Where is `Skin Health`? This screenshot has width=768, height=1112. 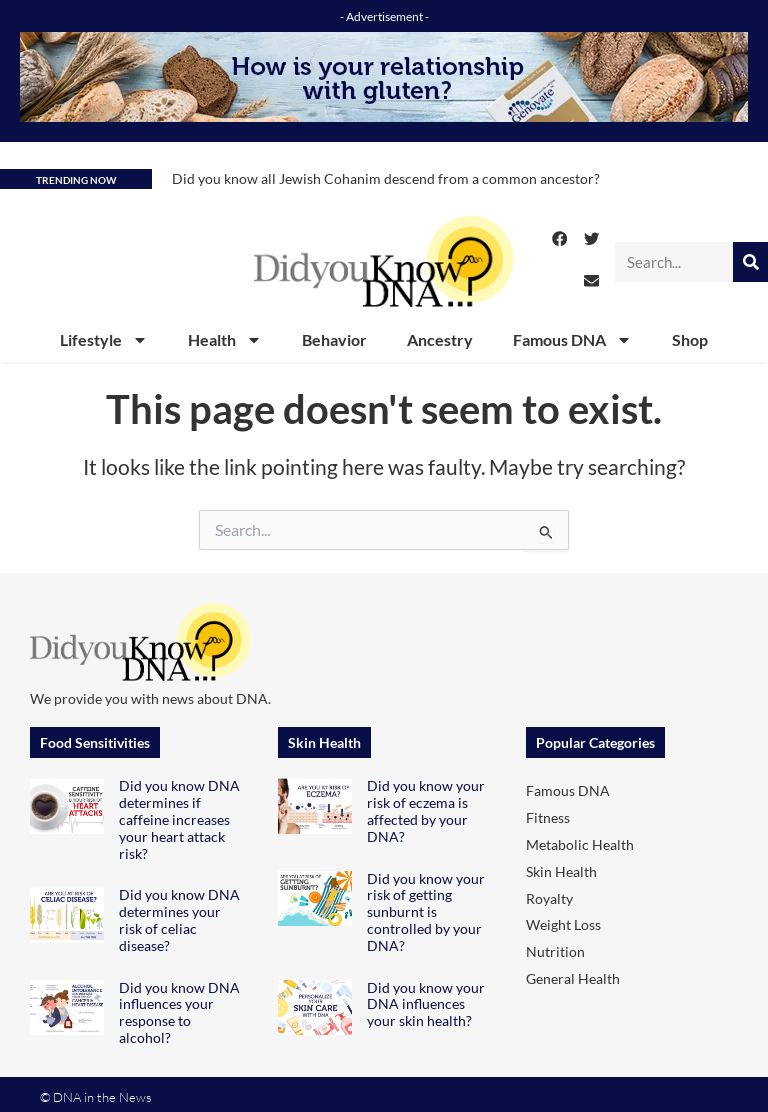
Skin Health is located at coordinates (561, 871).